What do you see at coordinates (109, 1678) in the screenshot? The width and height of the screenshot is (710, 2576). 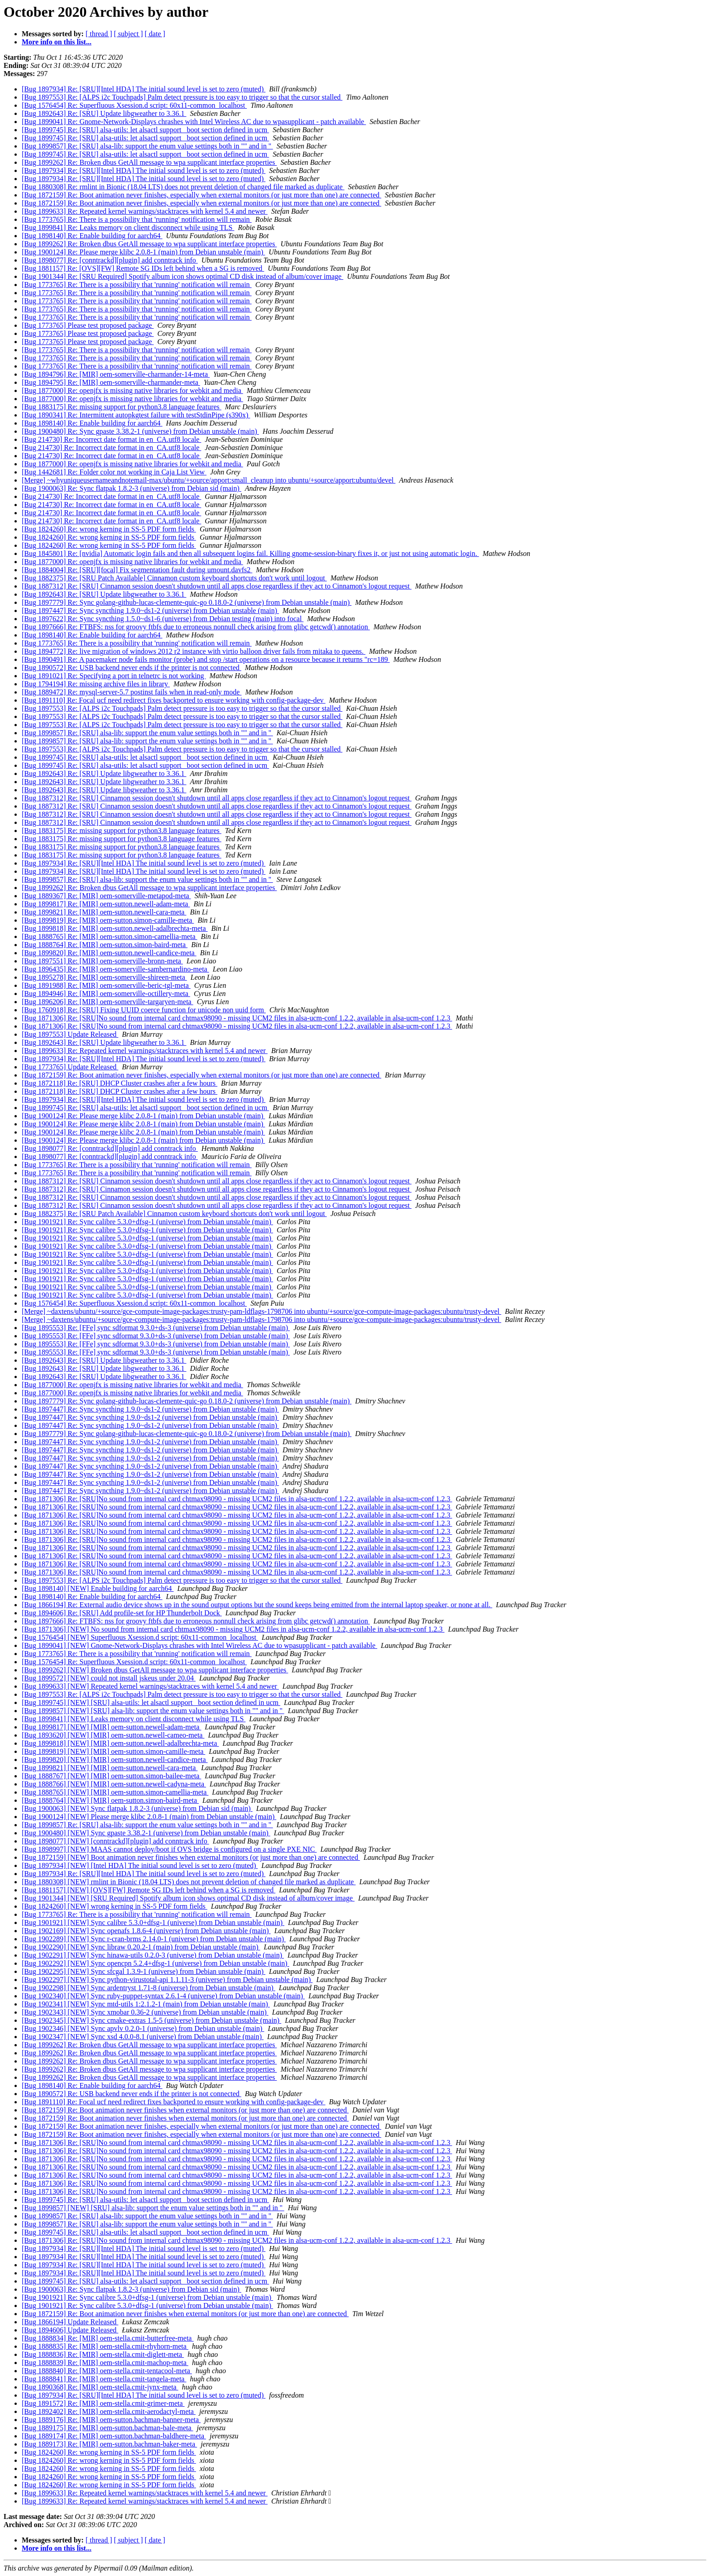 I see `[Bug 1899572] [NEW] could not install jskeus under 20.04` at bounding box center [109, 1678].